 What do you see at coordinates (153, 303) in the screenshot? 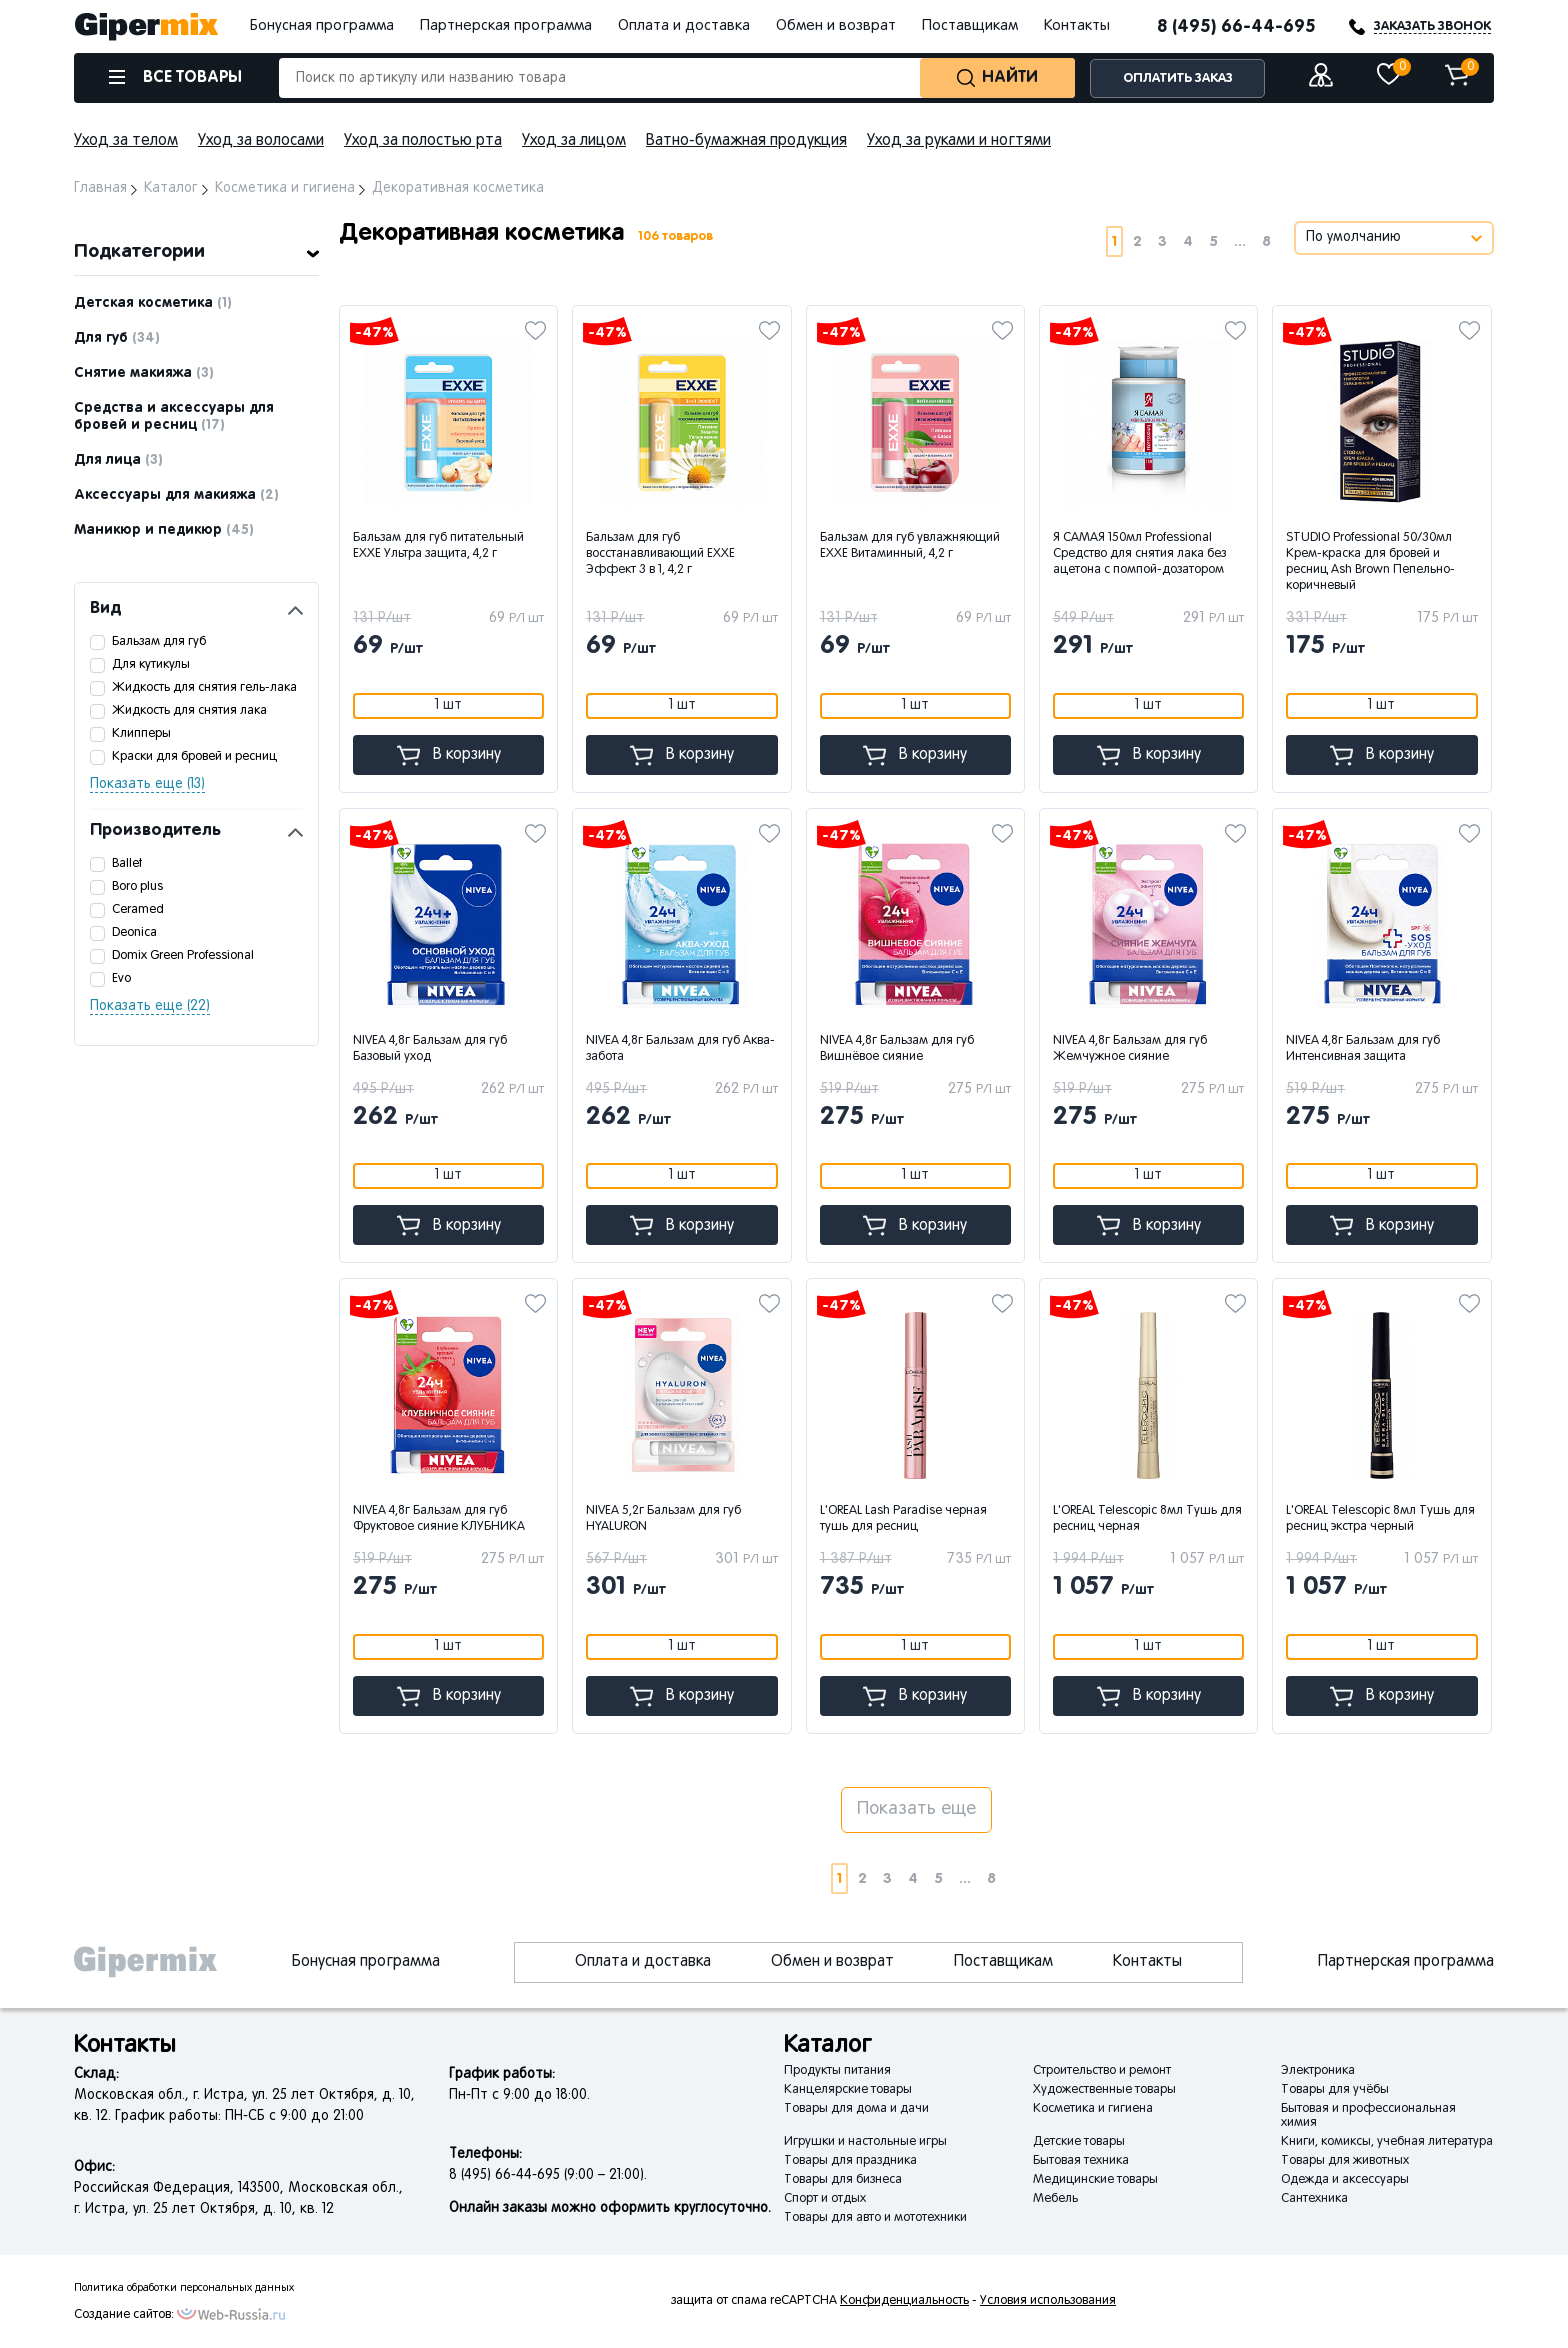
I see `Детская косметика` at bounding box center [153, 303].